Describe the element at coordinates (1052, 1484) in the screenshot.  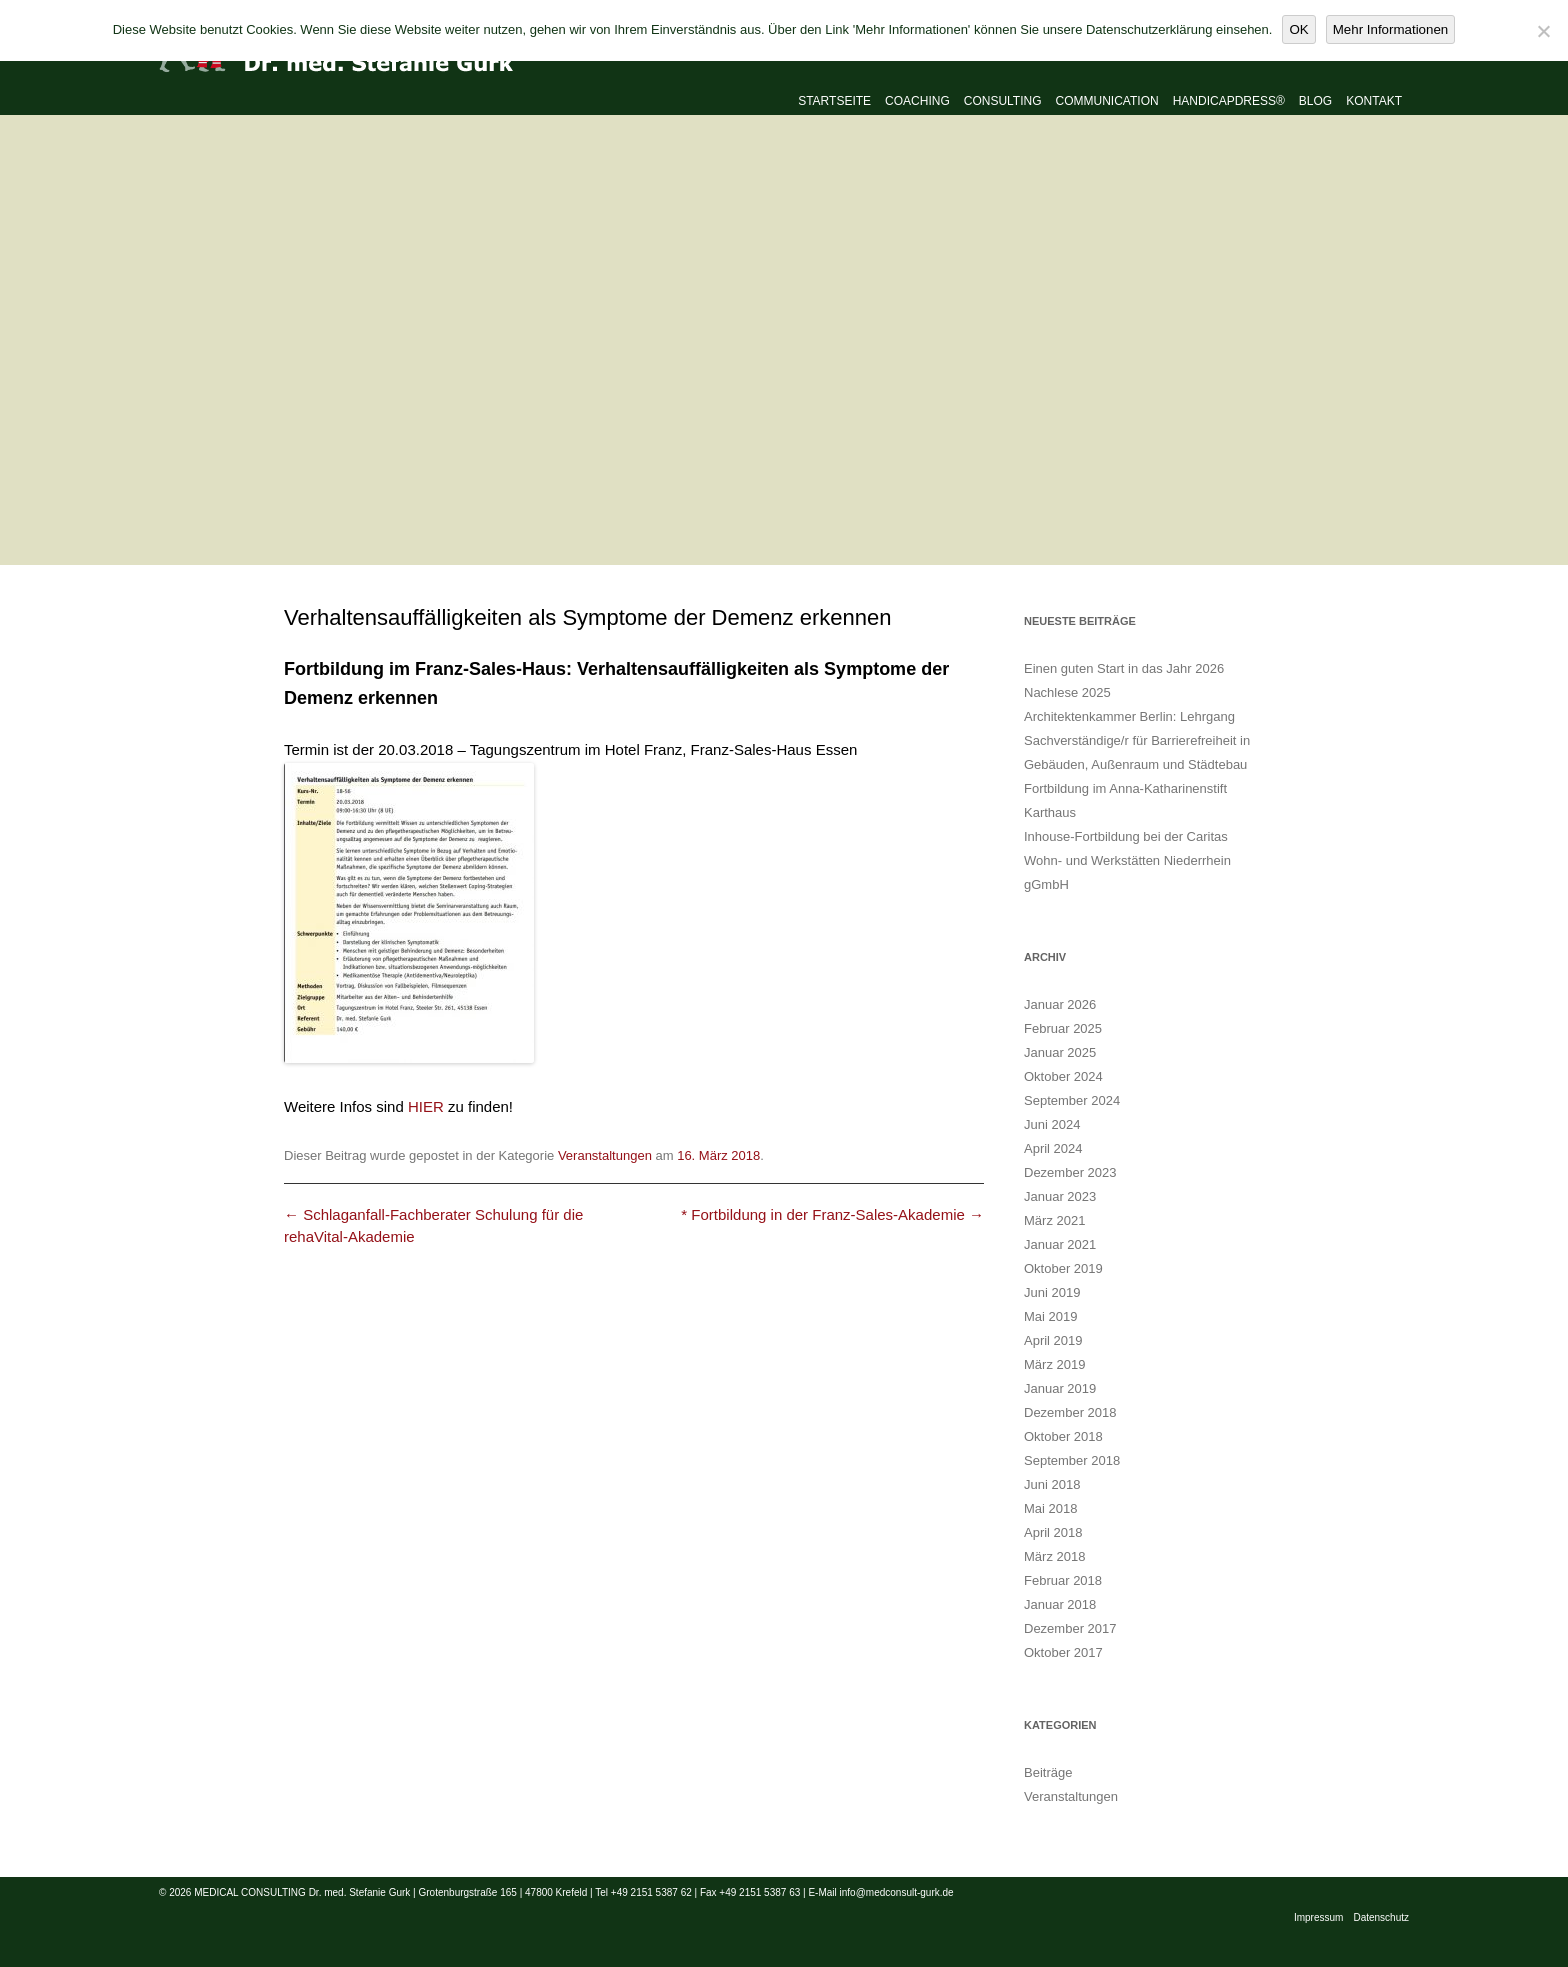
I see `Juni 2018` at that location.